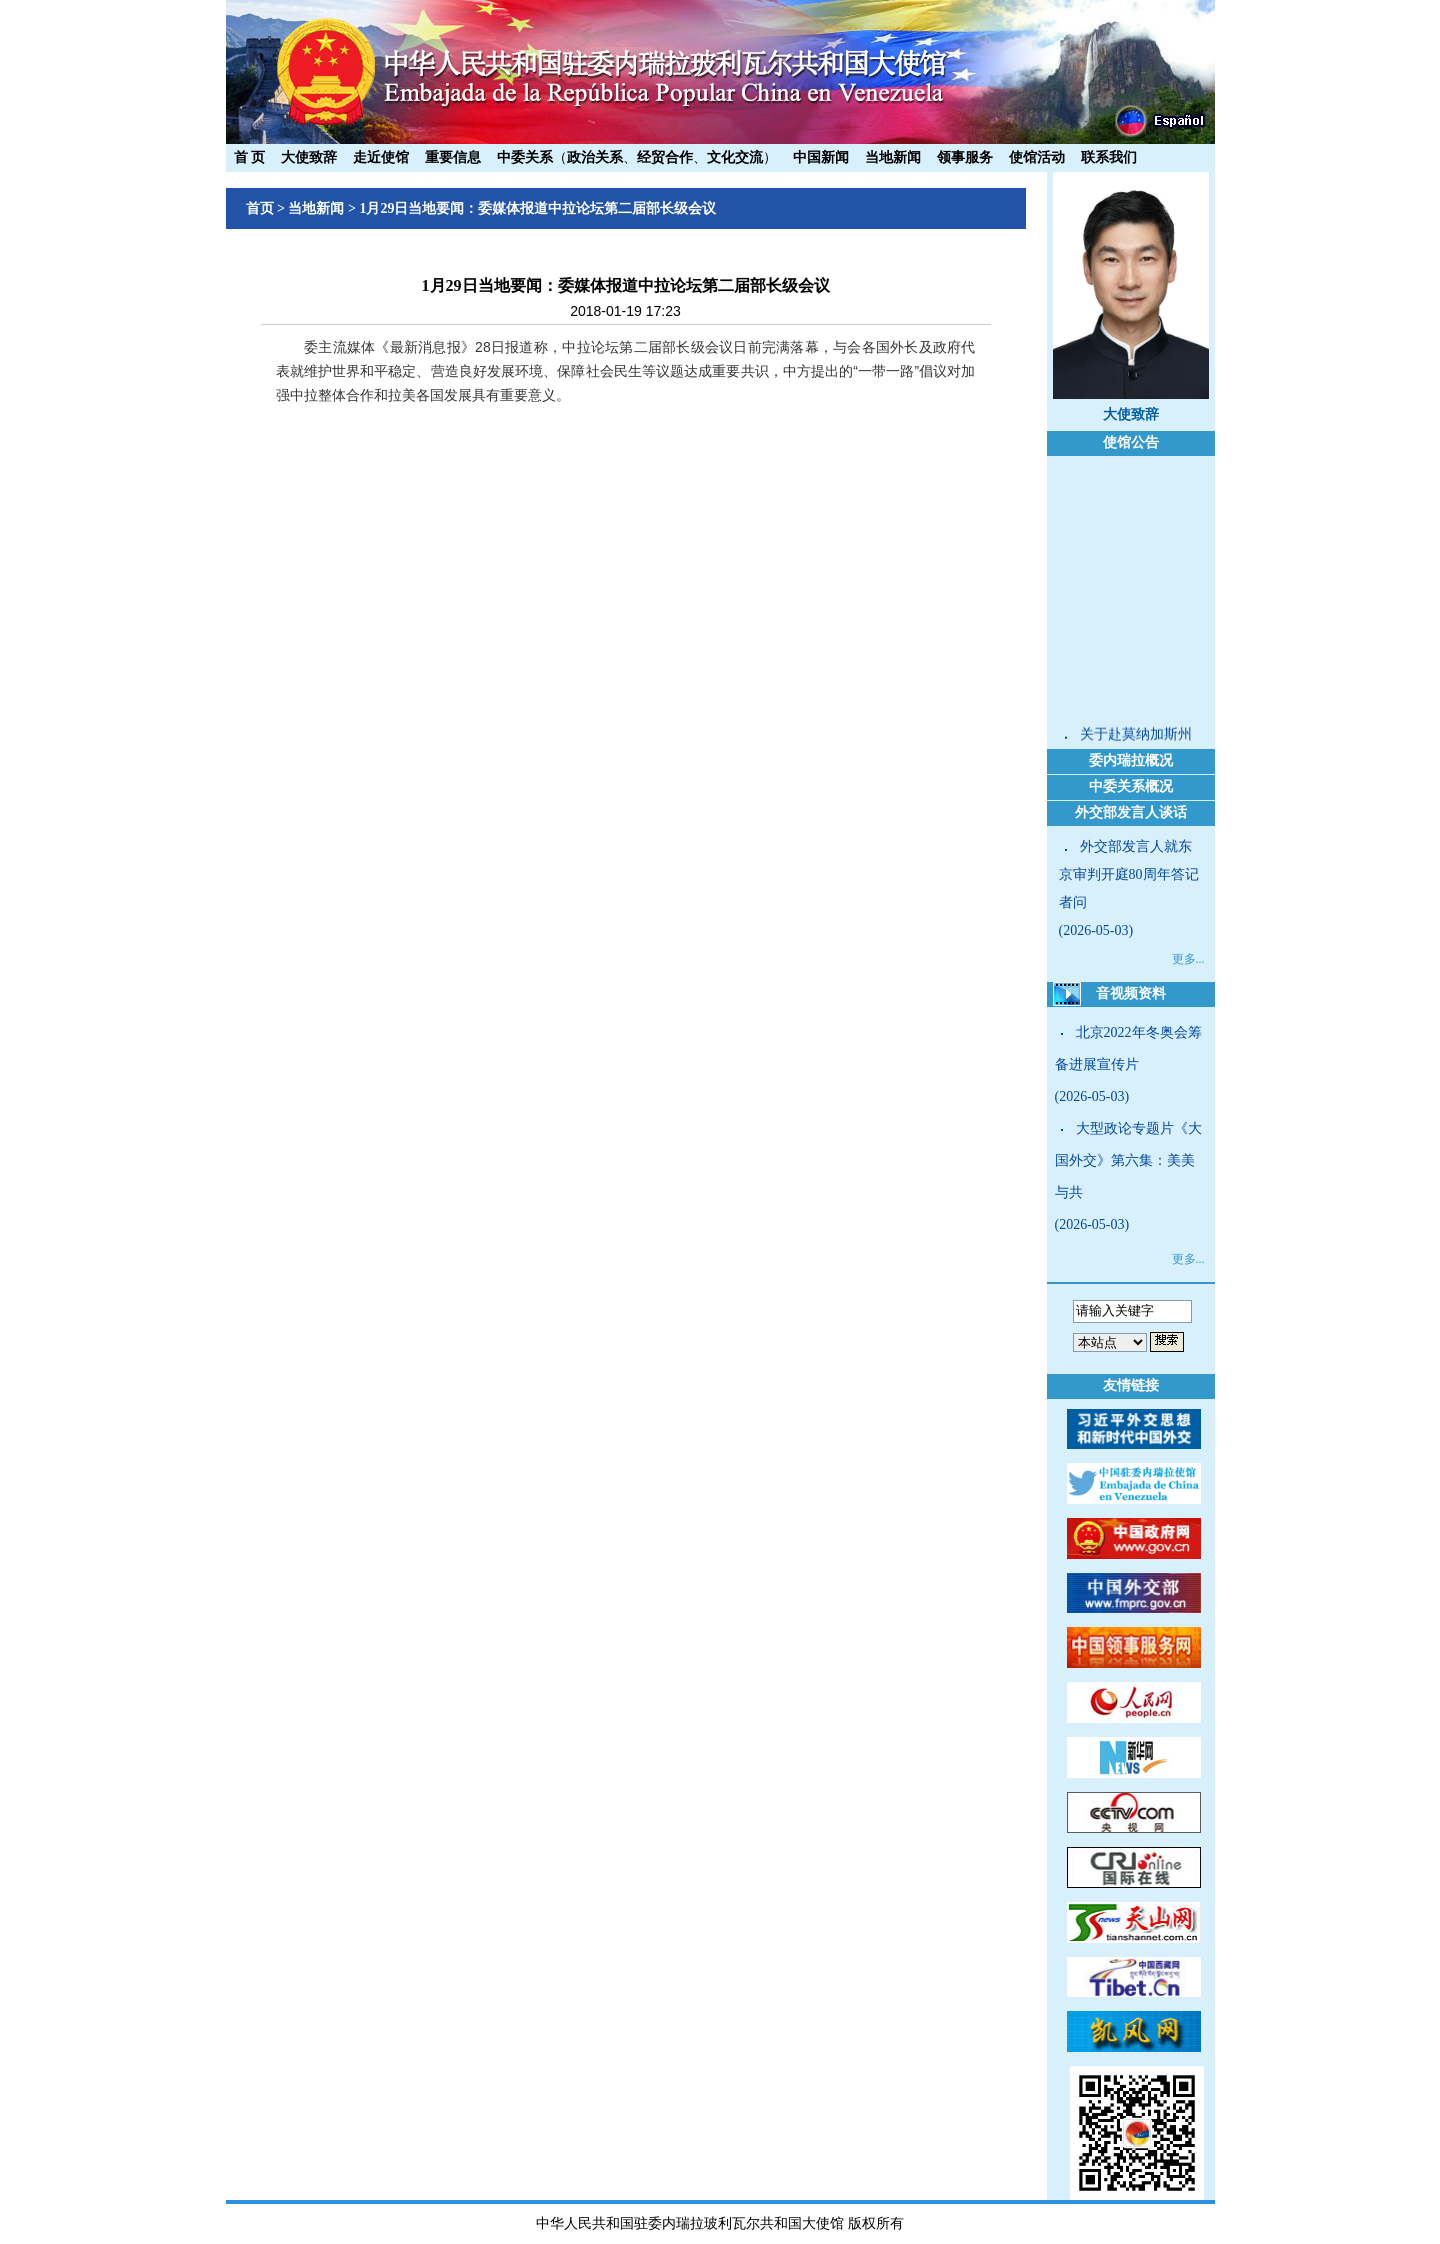 This screenshot has width=1440, height=2244. What do you see at coordinates (537, 208) in the screenshot?
I see `1月29日当地要闻：委媒体报道中拉论坛第二届部长级会议` at bounding box center [537, 208].